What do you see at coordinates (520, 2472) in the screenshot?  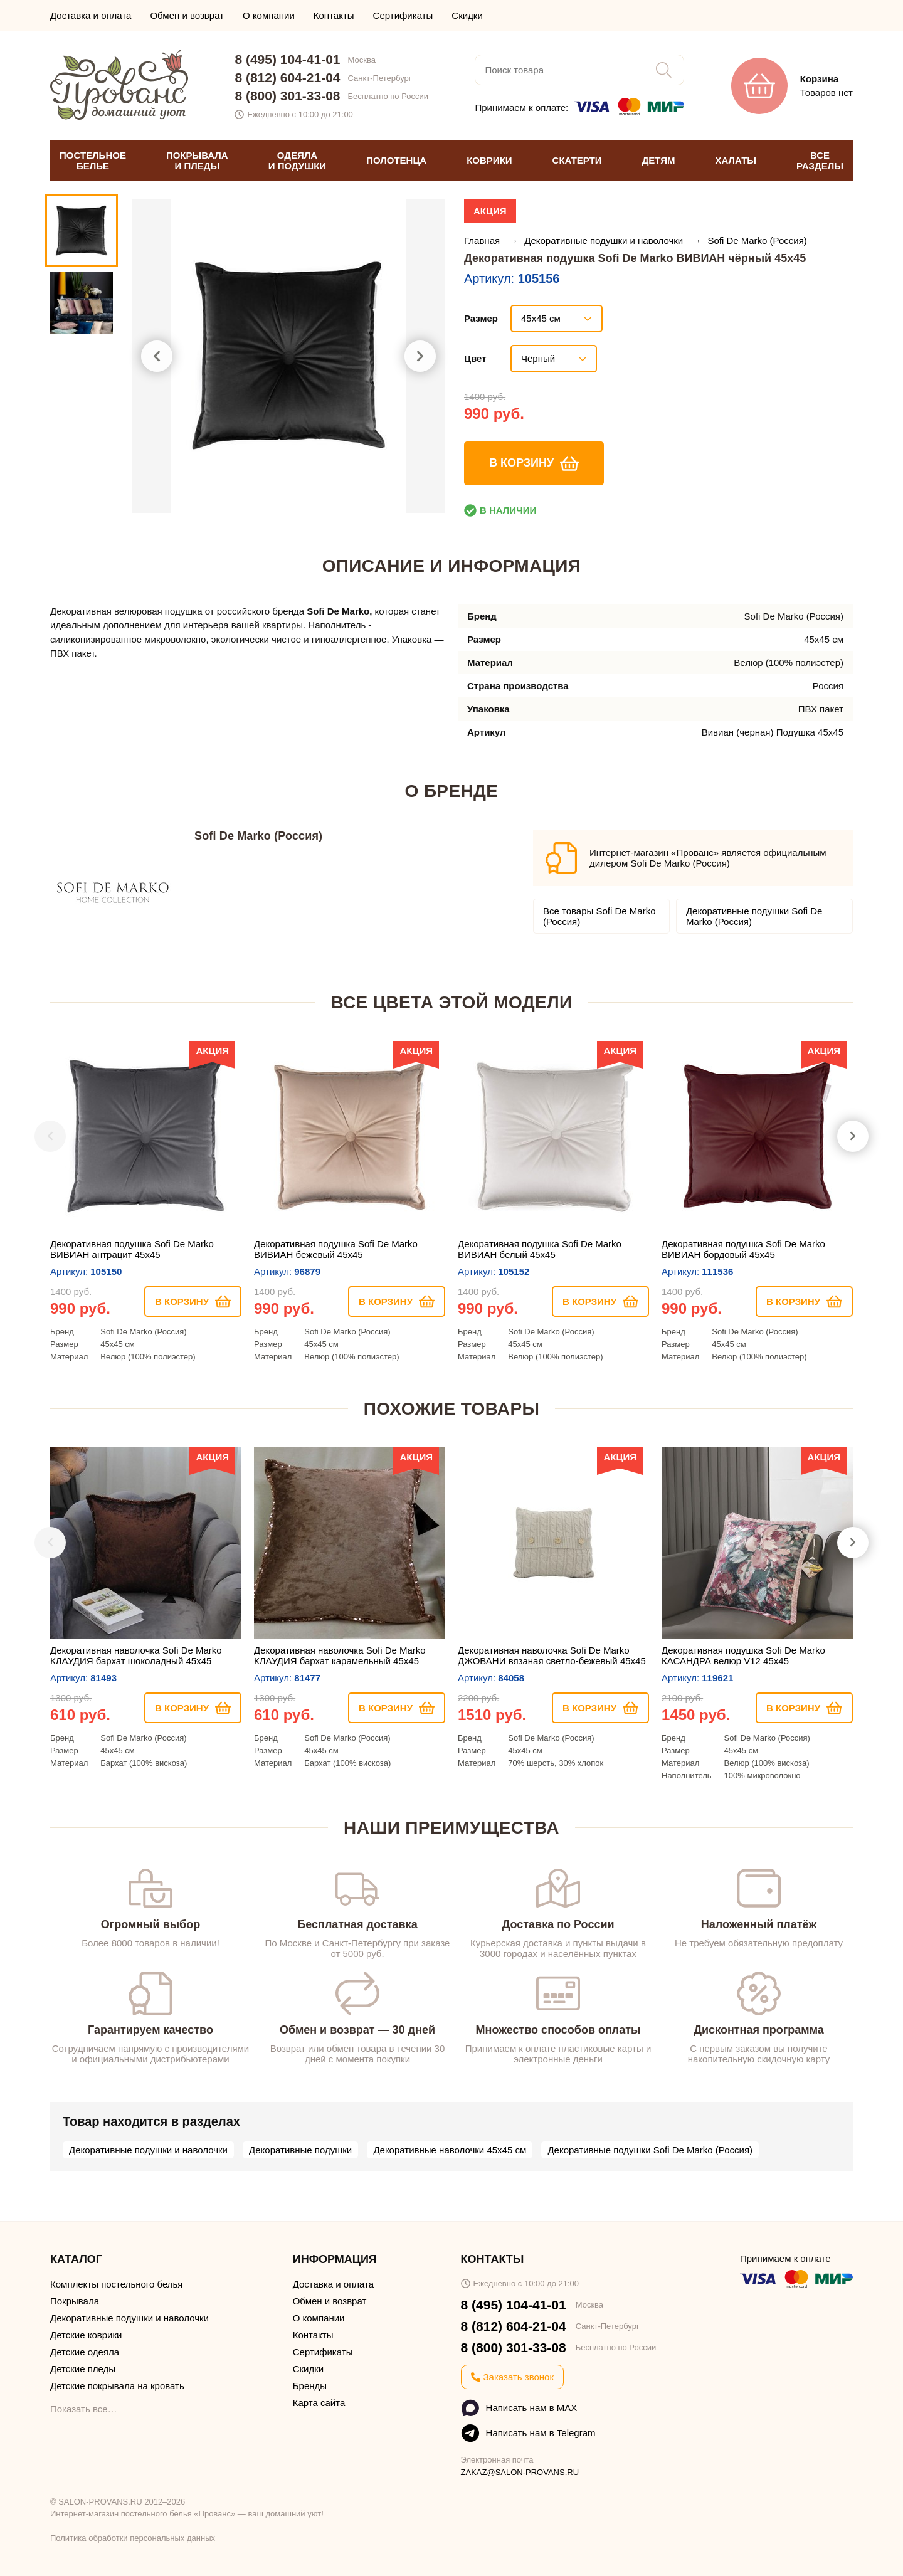 I see `ZAKAZ@SALON-PROVANS.RU` at bounding box center [520, 2472].